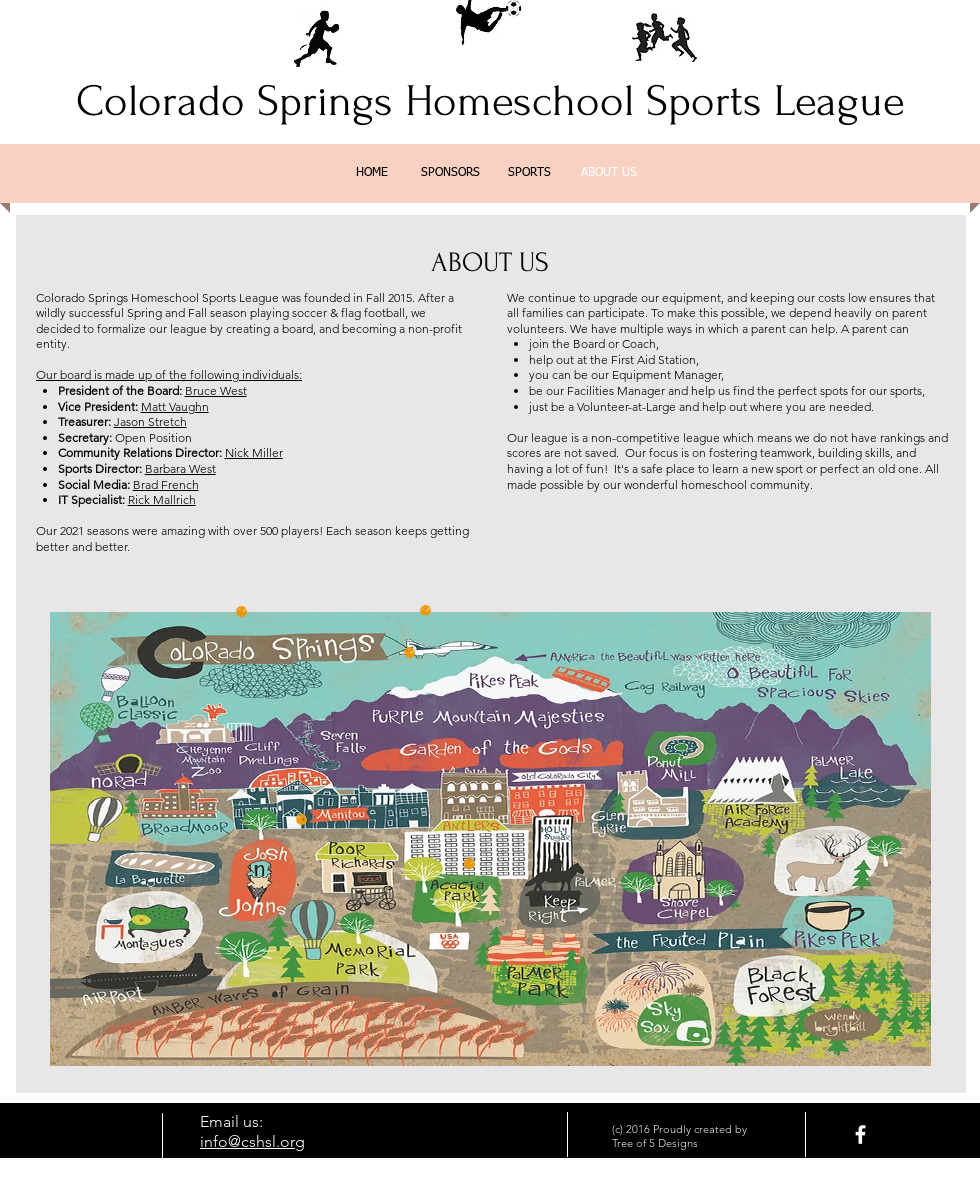 This screenshot has height=1178, width=980. I want to click on Bruce West, so click(216, 390).